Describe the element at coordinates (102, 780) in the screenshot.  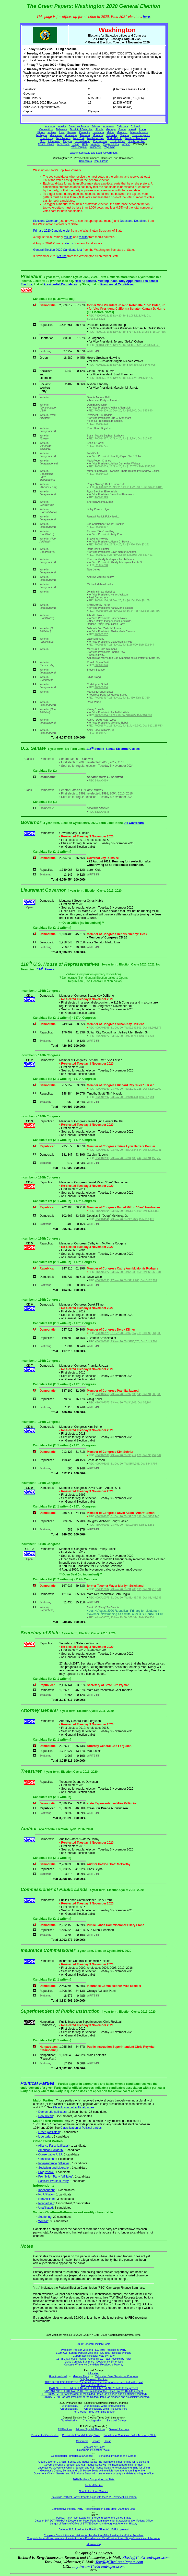
I see `S8WA00194` at that location.